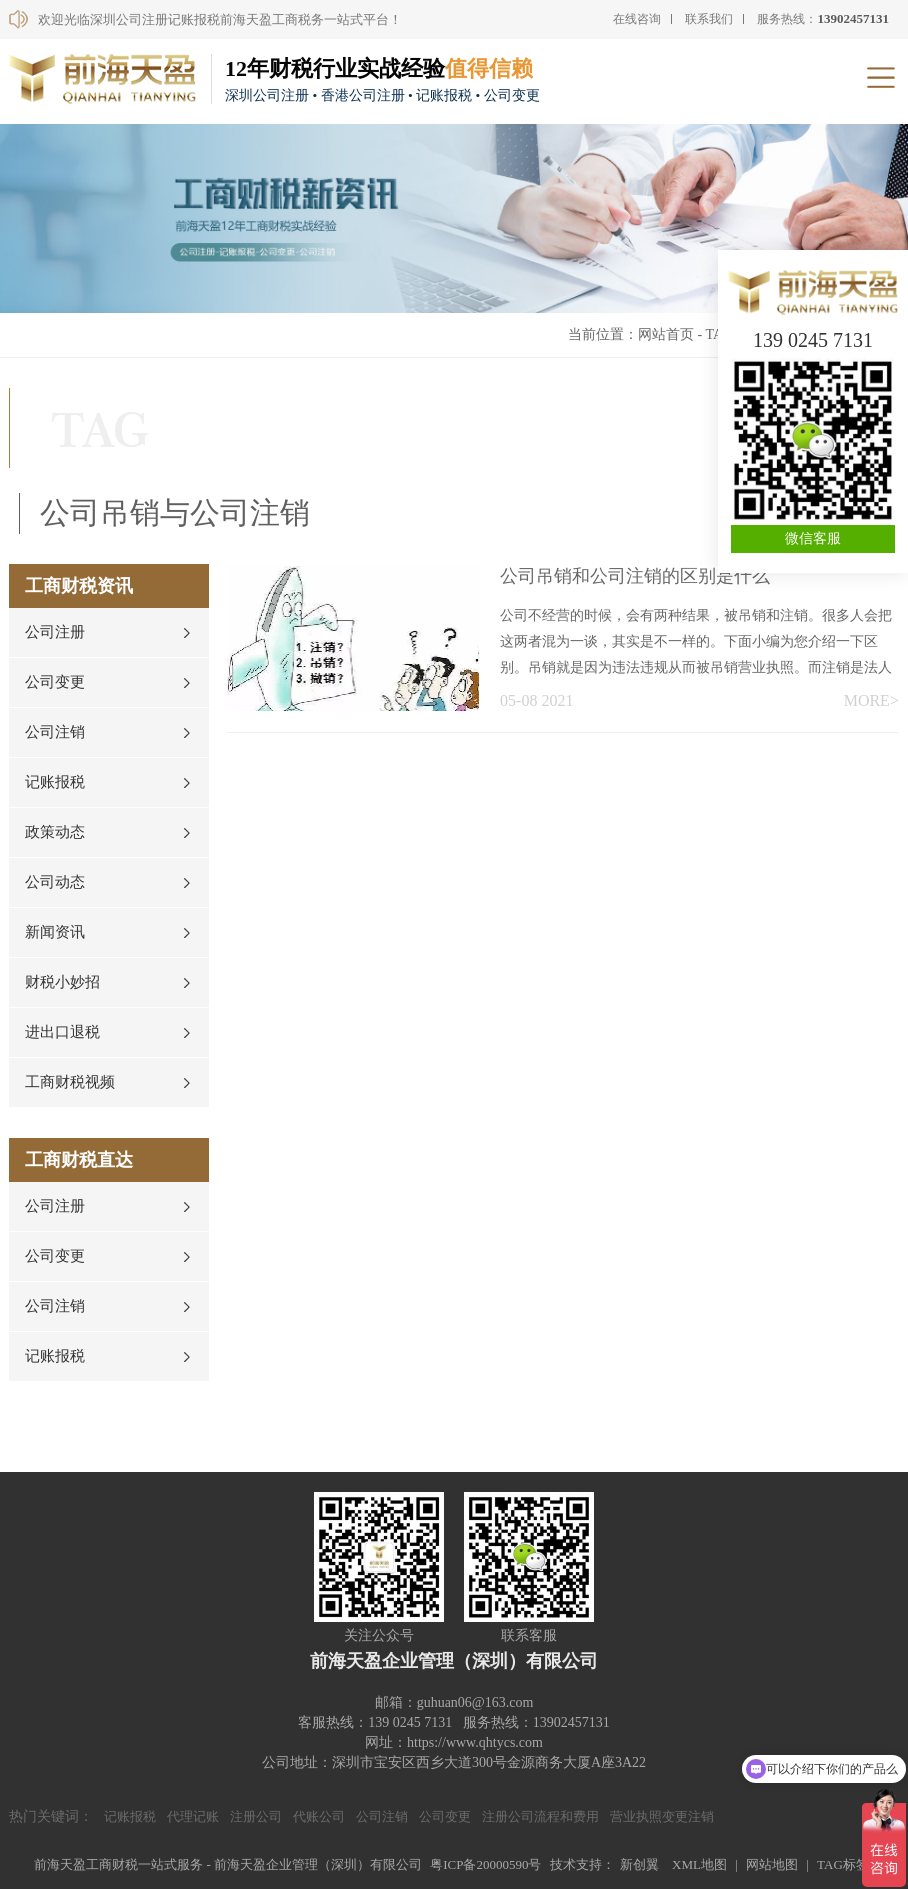 The image size is (908, 1889). What do you see at coordinates (813, 340) in the screenshot?
I see `139 0245 7131` at bounding box center [813, 340].